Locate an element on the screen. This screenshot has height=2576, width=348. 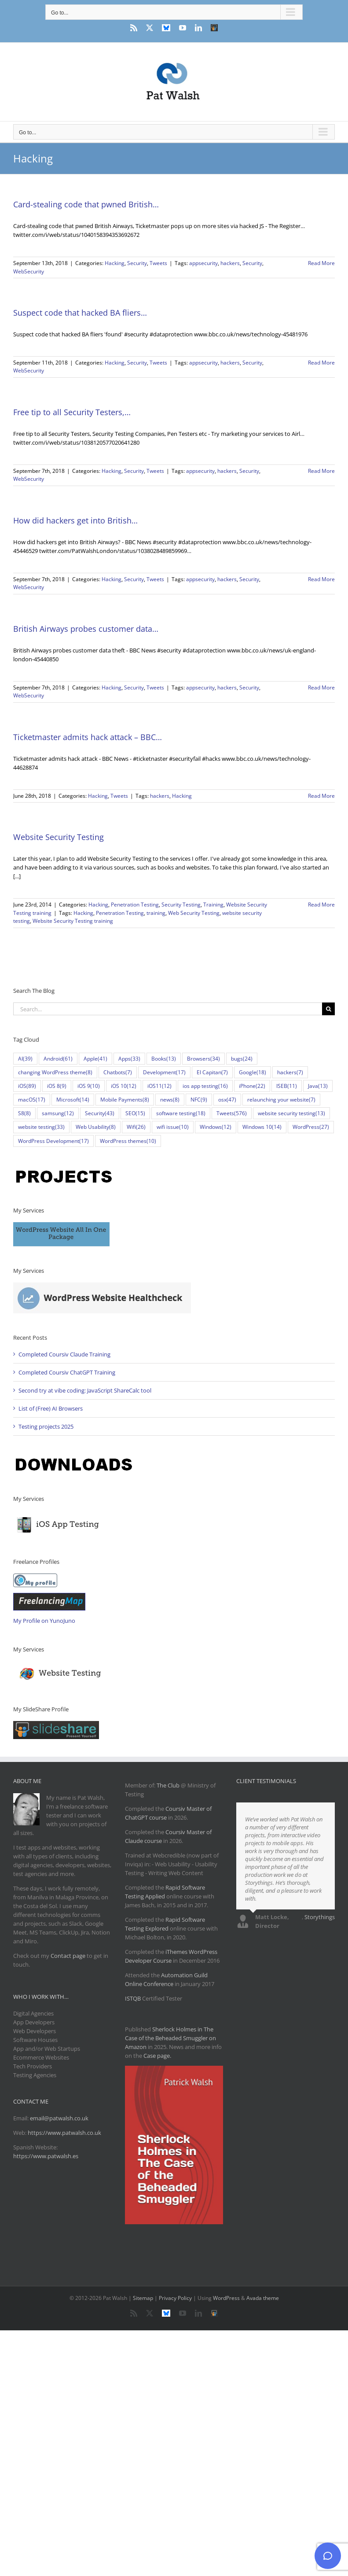
ISTQB is located at coordinates (133, 1998).